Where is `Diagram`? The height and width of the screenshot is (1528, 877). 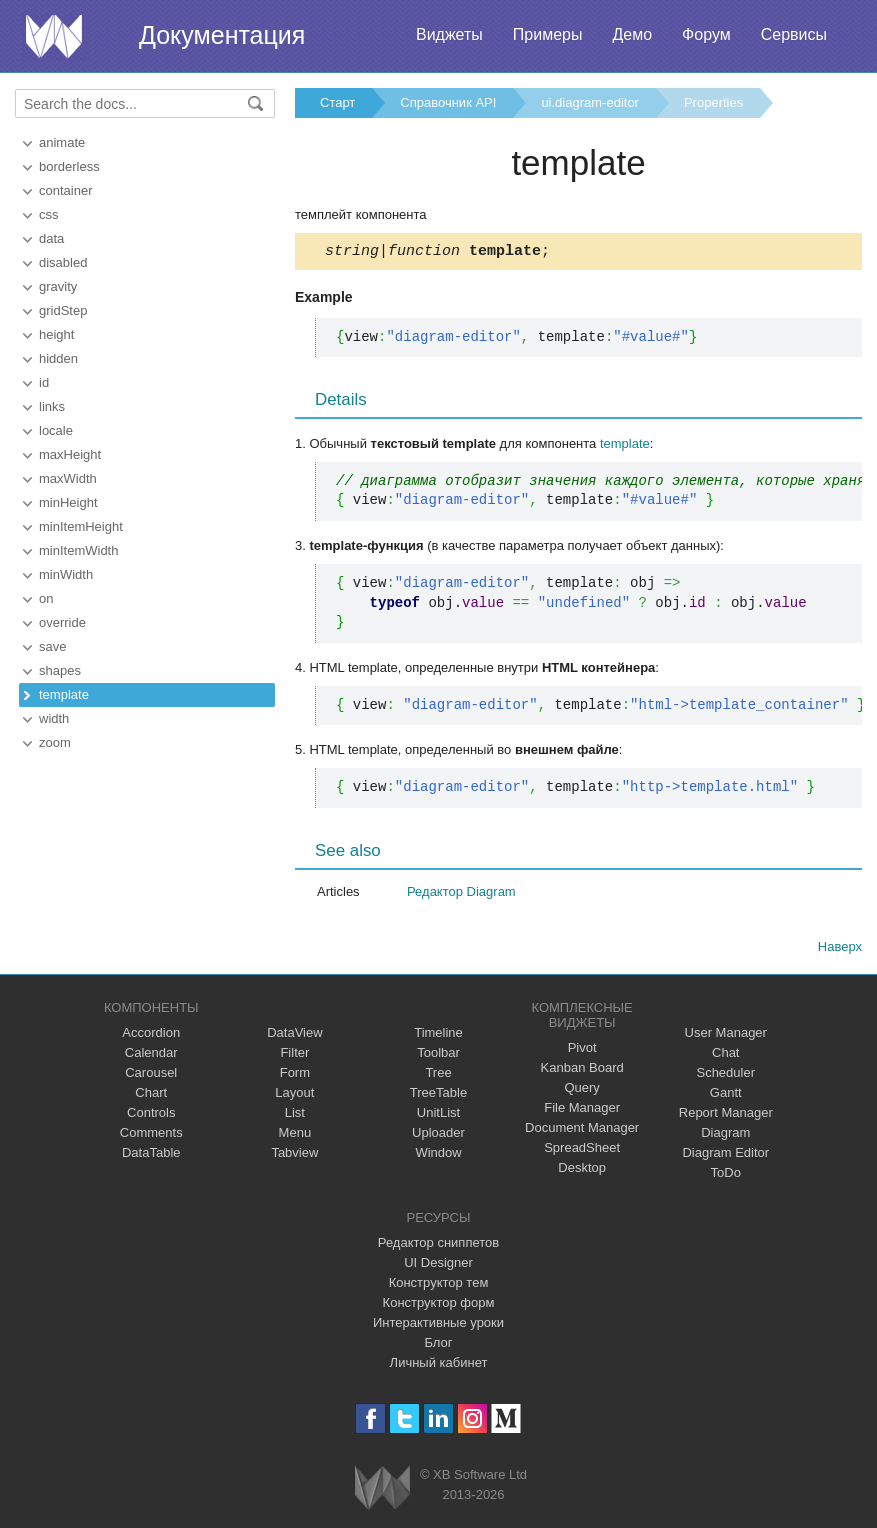 Diagram is located at coordinates (725, 1135).